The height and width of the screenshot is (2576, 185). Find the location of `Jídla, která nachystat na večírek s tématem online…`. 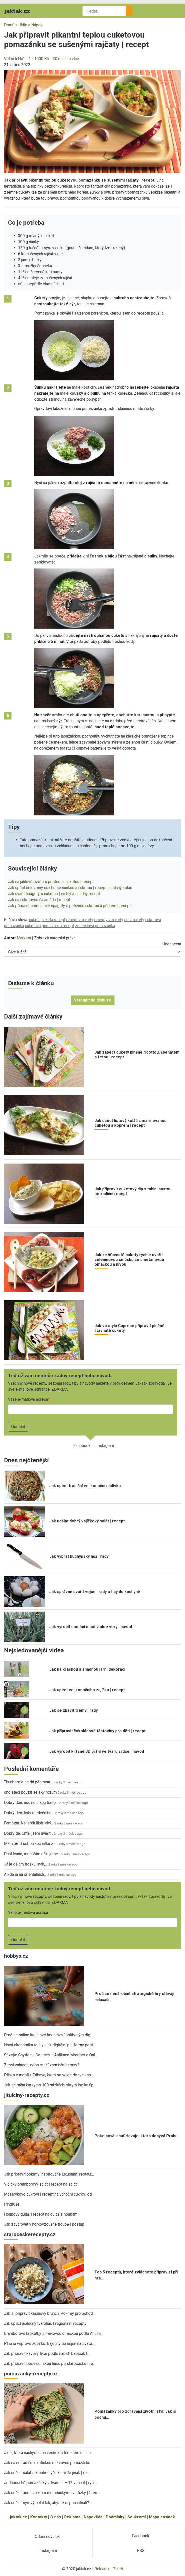

Jídla, která nachystat na večírek s tématem online… is located at coordinates (48, 2452).